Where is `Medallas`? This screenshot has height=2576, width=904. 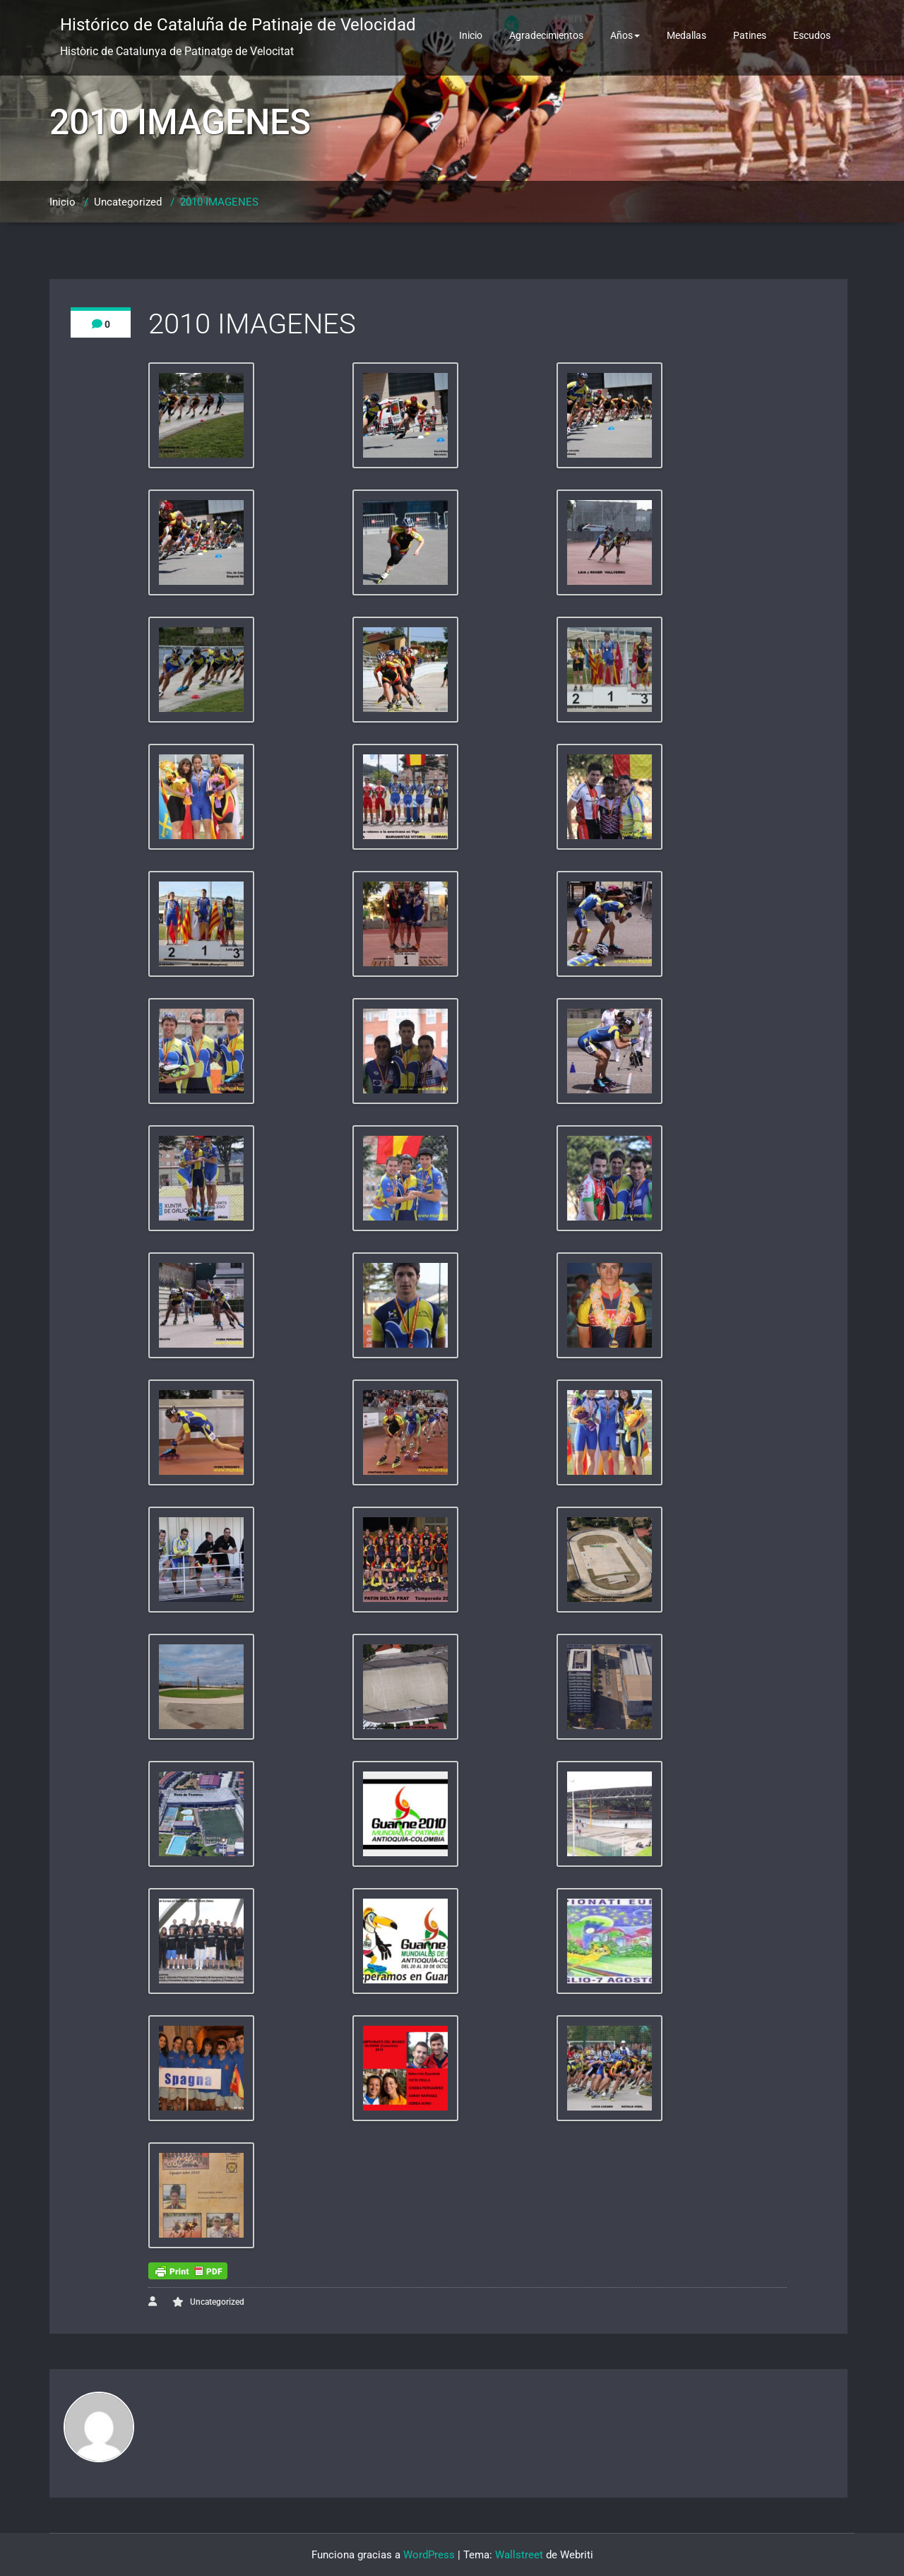
Medallas is located at coordinates (686, 35).